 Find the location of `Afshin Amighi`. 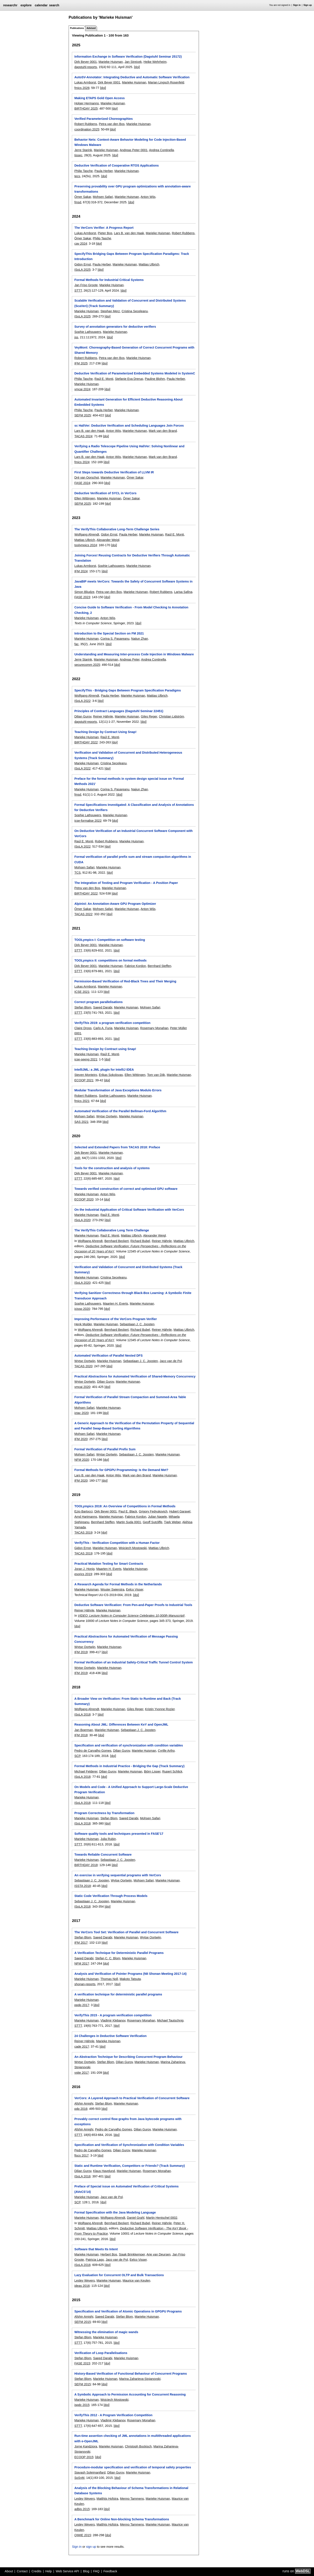

Afshin Amighi is located at coordinates (83, 2103).